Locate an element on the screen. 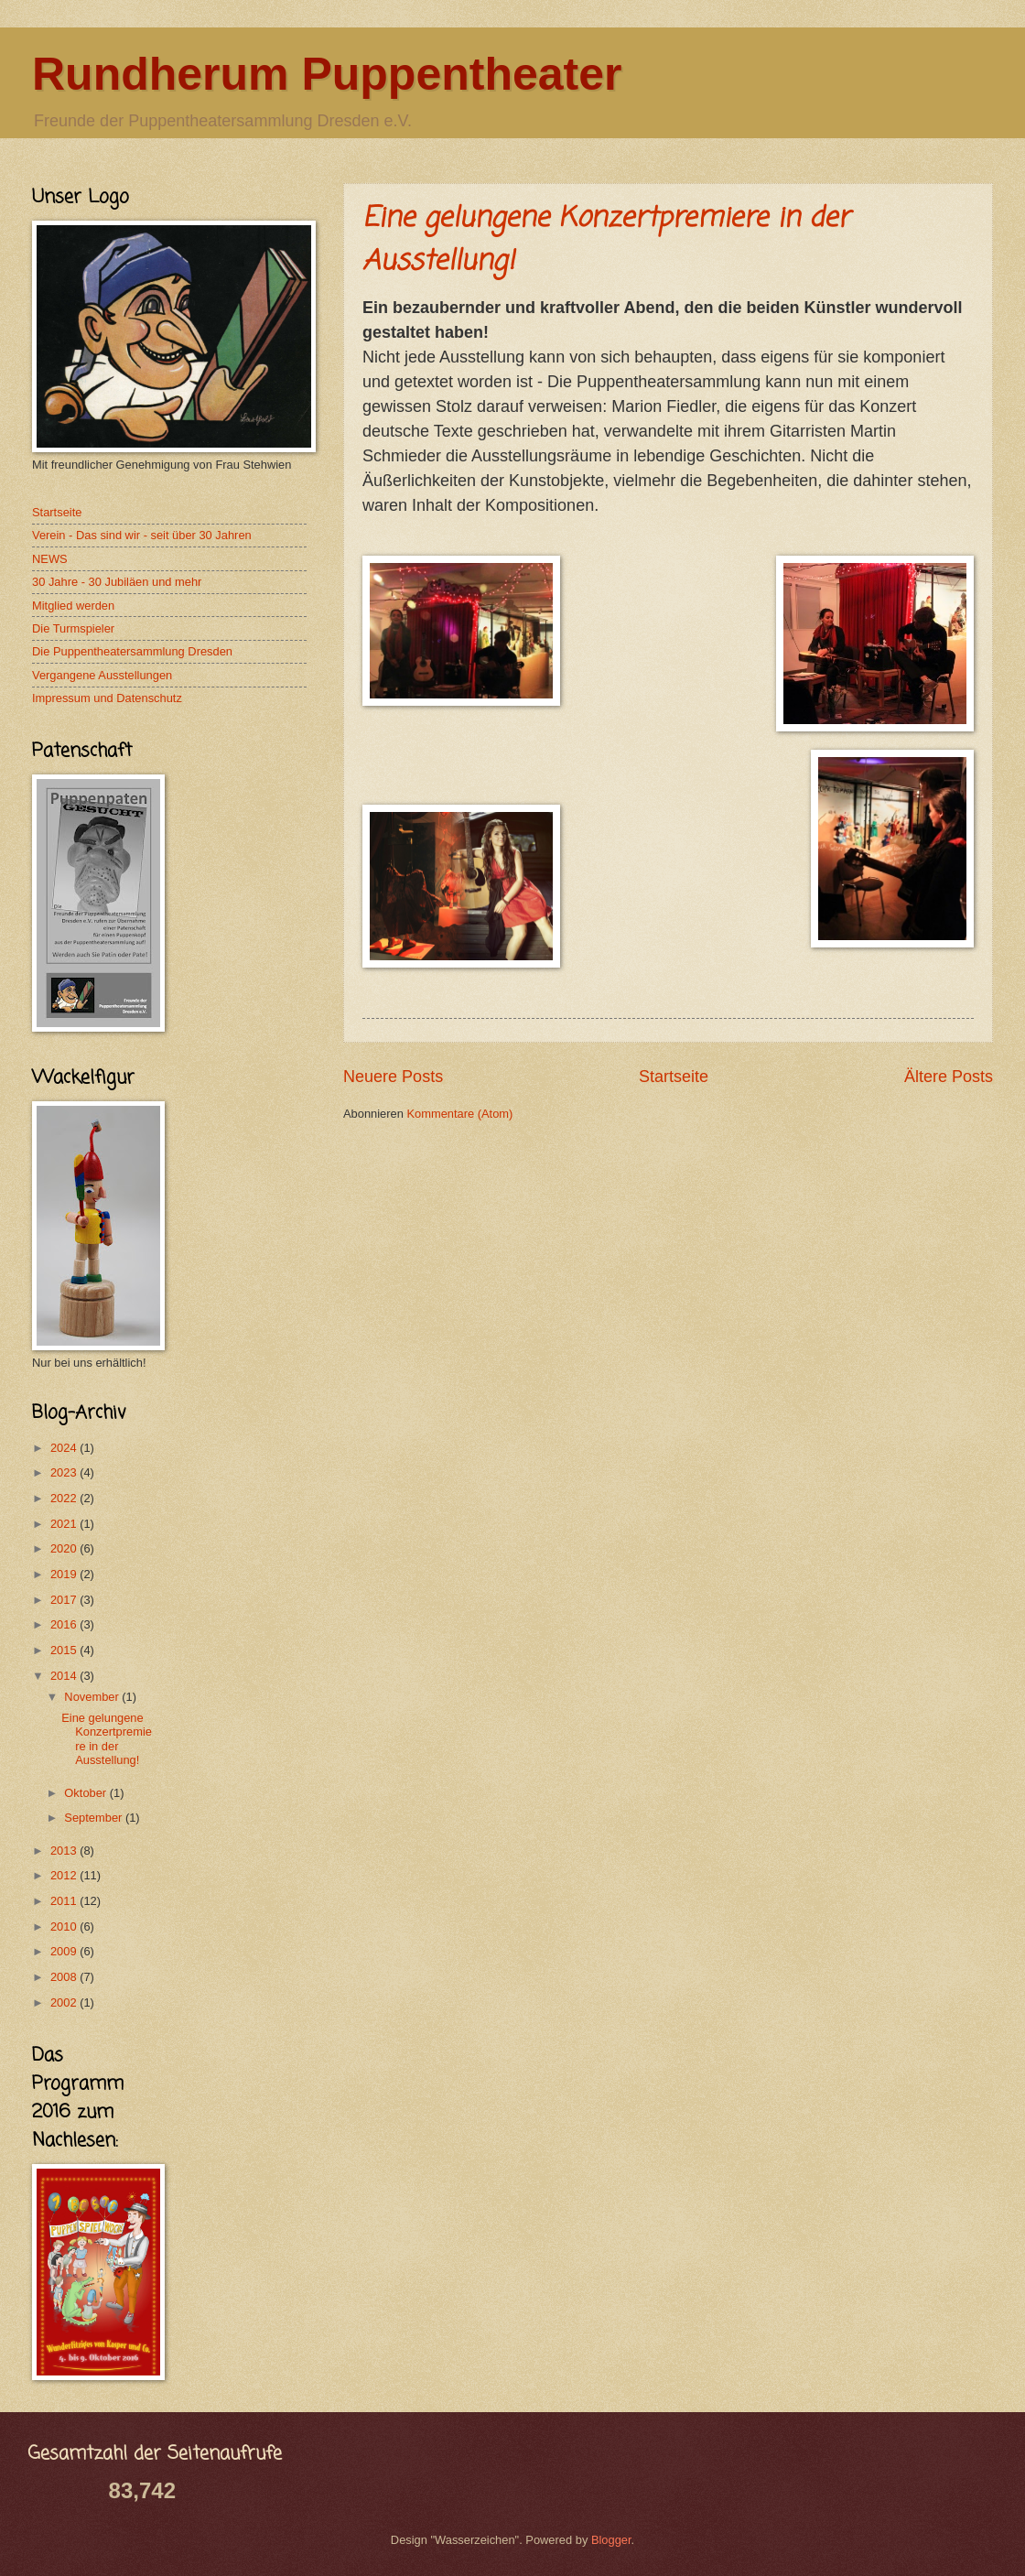 The height and width of the screenshot is (2576, 1025). Vergangene Ausstellungen is located at coordinates (102, 675).